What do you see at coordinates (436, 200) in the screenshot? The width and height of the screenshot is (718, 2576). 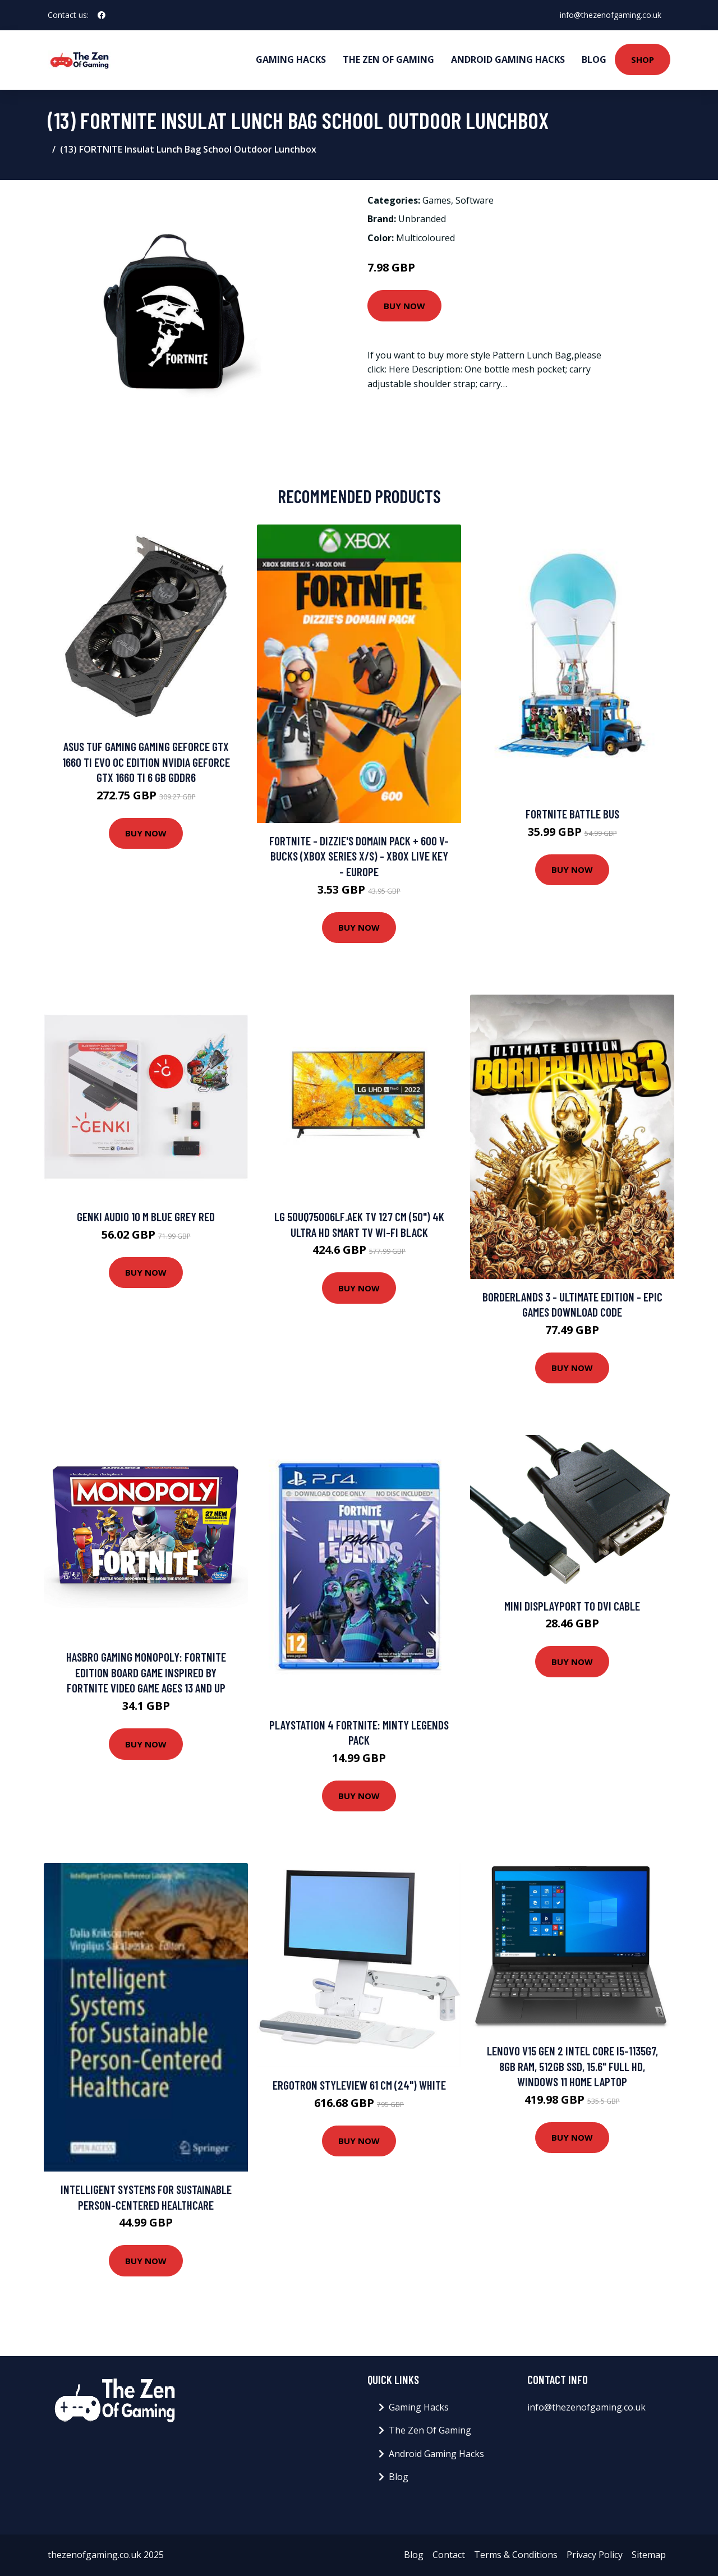 I see `Games` at bounding box center [436, 200].